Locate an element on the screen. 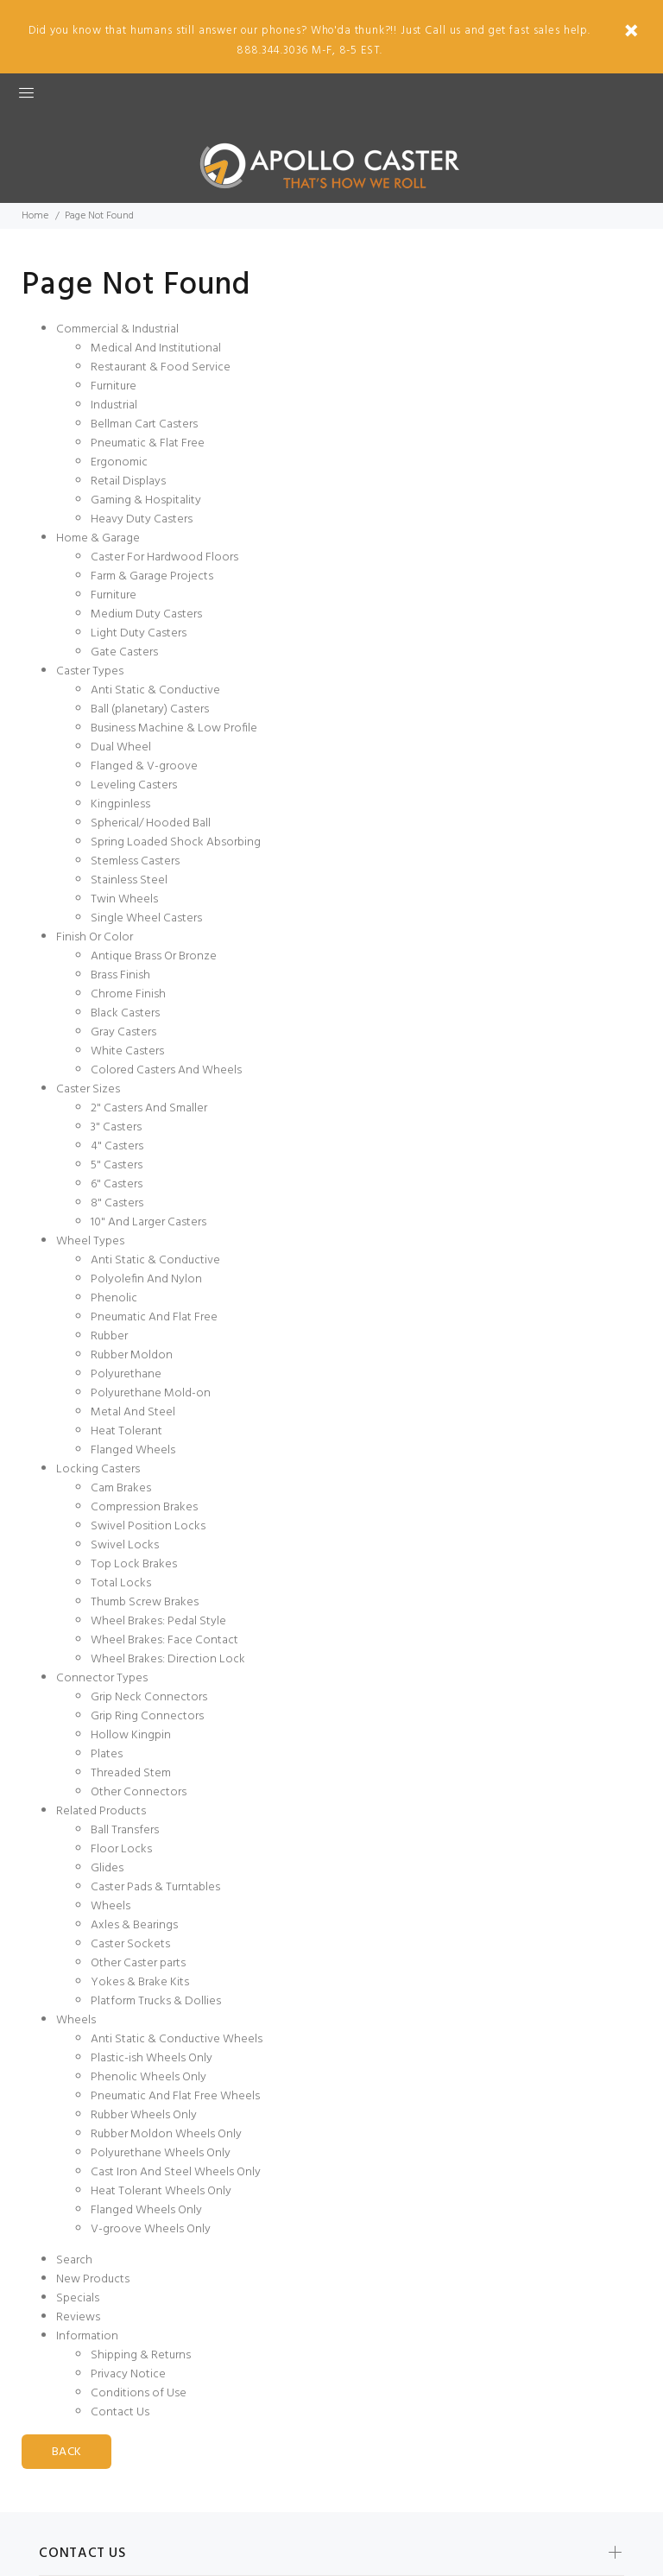 The width and height of the screenshot is (663, 2576). Wheel Brakes: Pedal Style is located at coordinates (158, 1621).